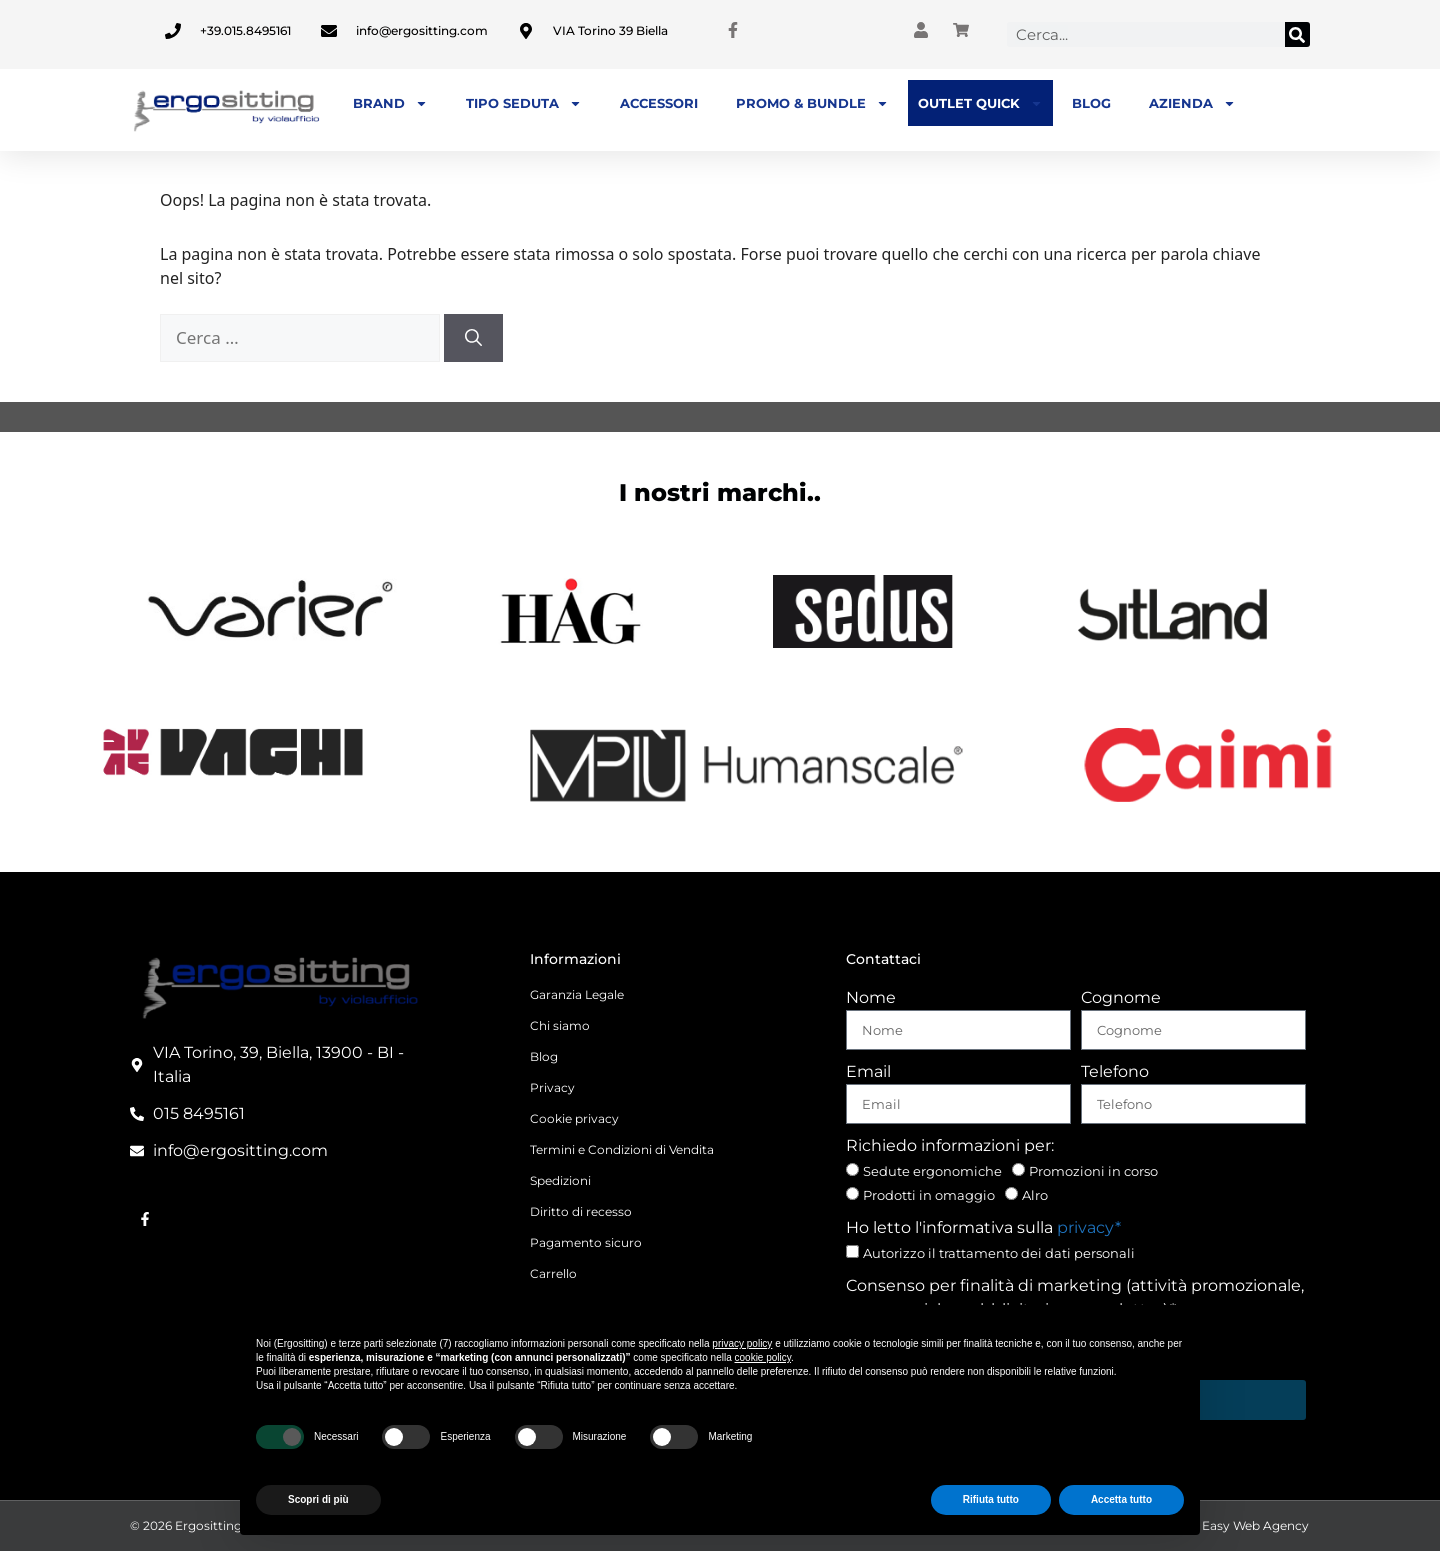 The height and width of the screenshot is (1551, 1440). Describe the element at coordinates (1192, 103) in the screenshot. I see `Azienda` at that location.